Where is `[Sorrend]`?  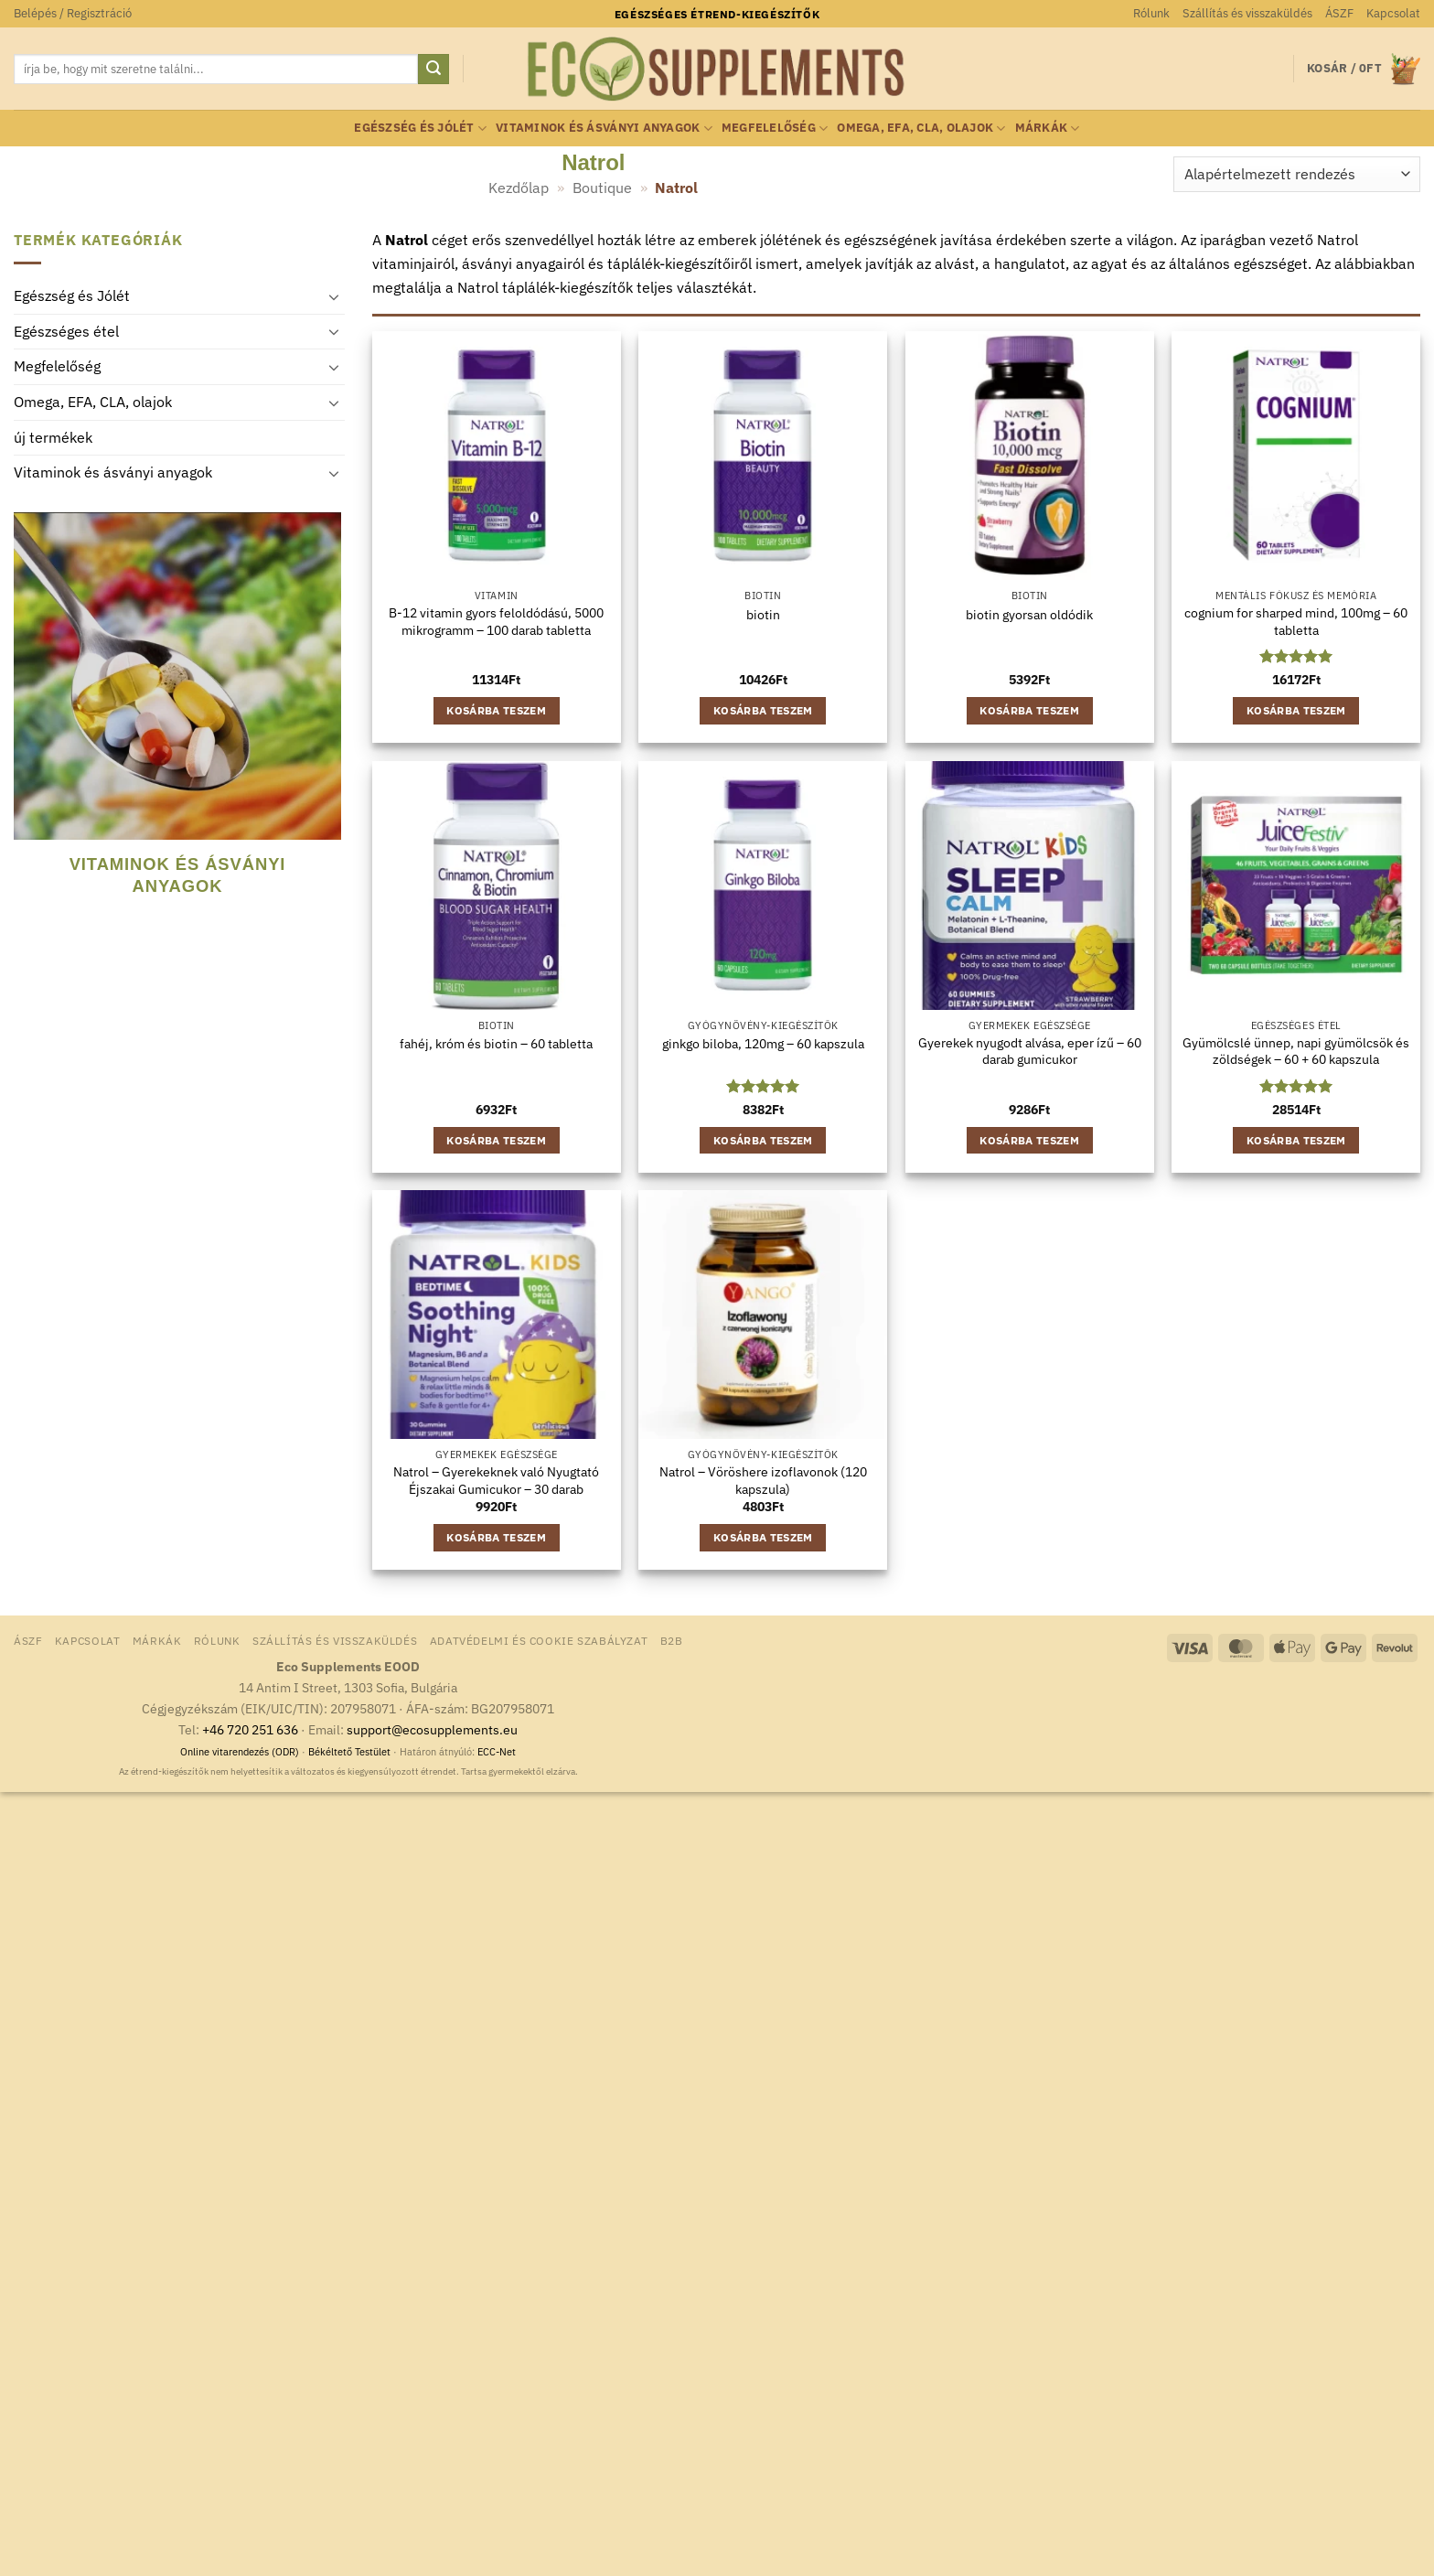 [Sorrend] is located at coordinates (1296, 174).